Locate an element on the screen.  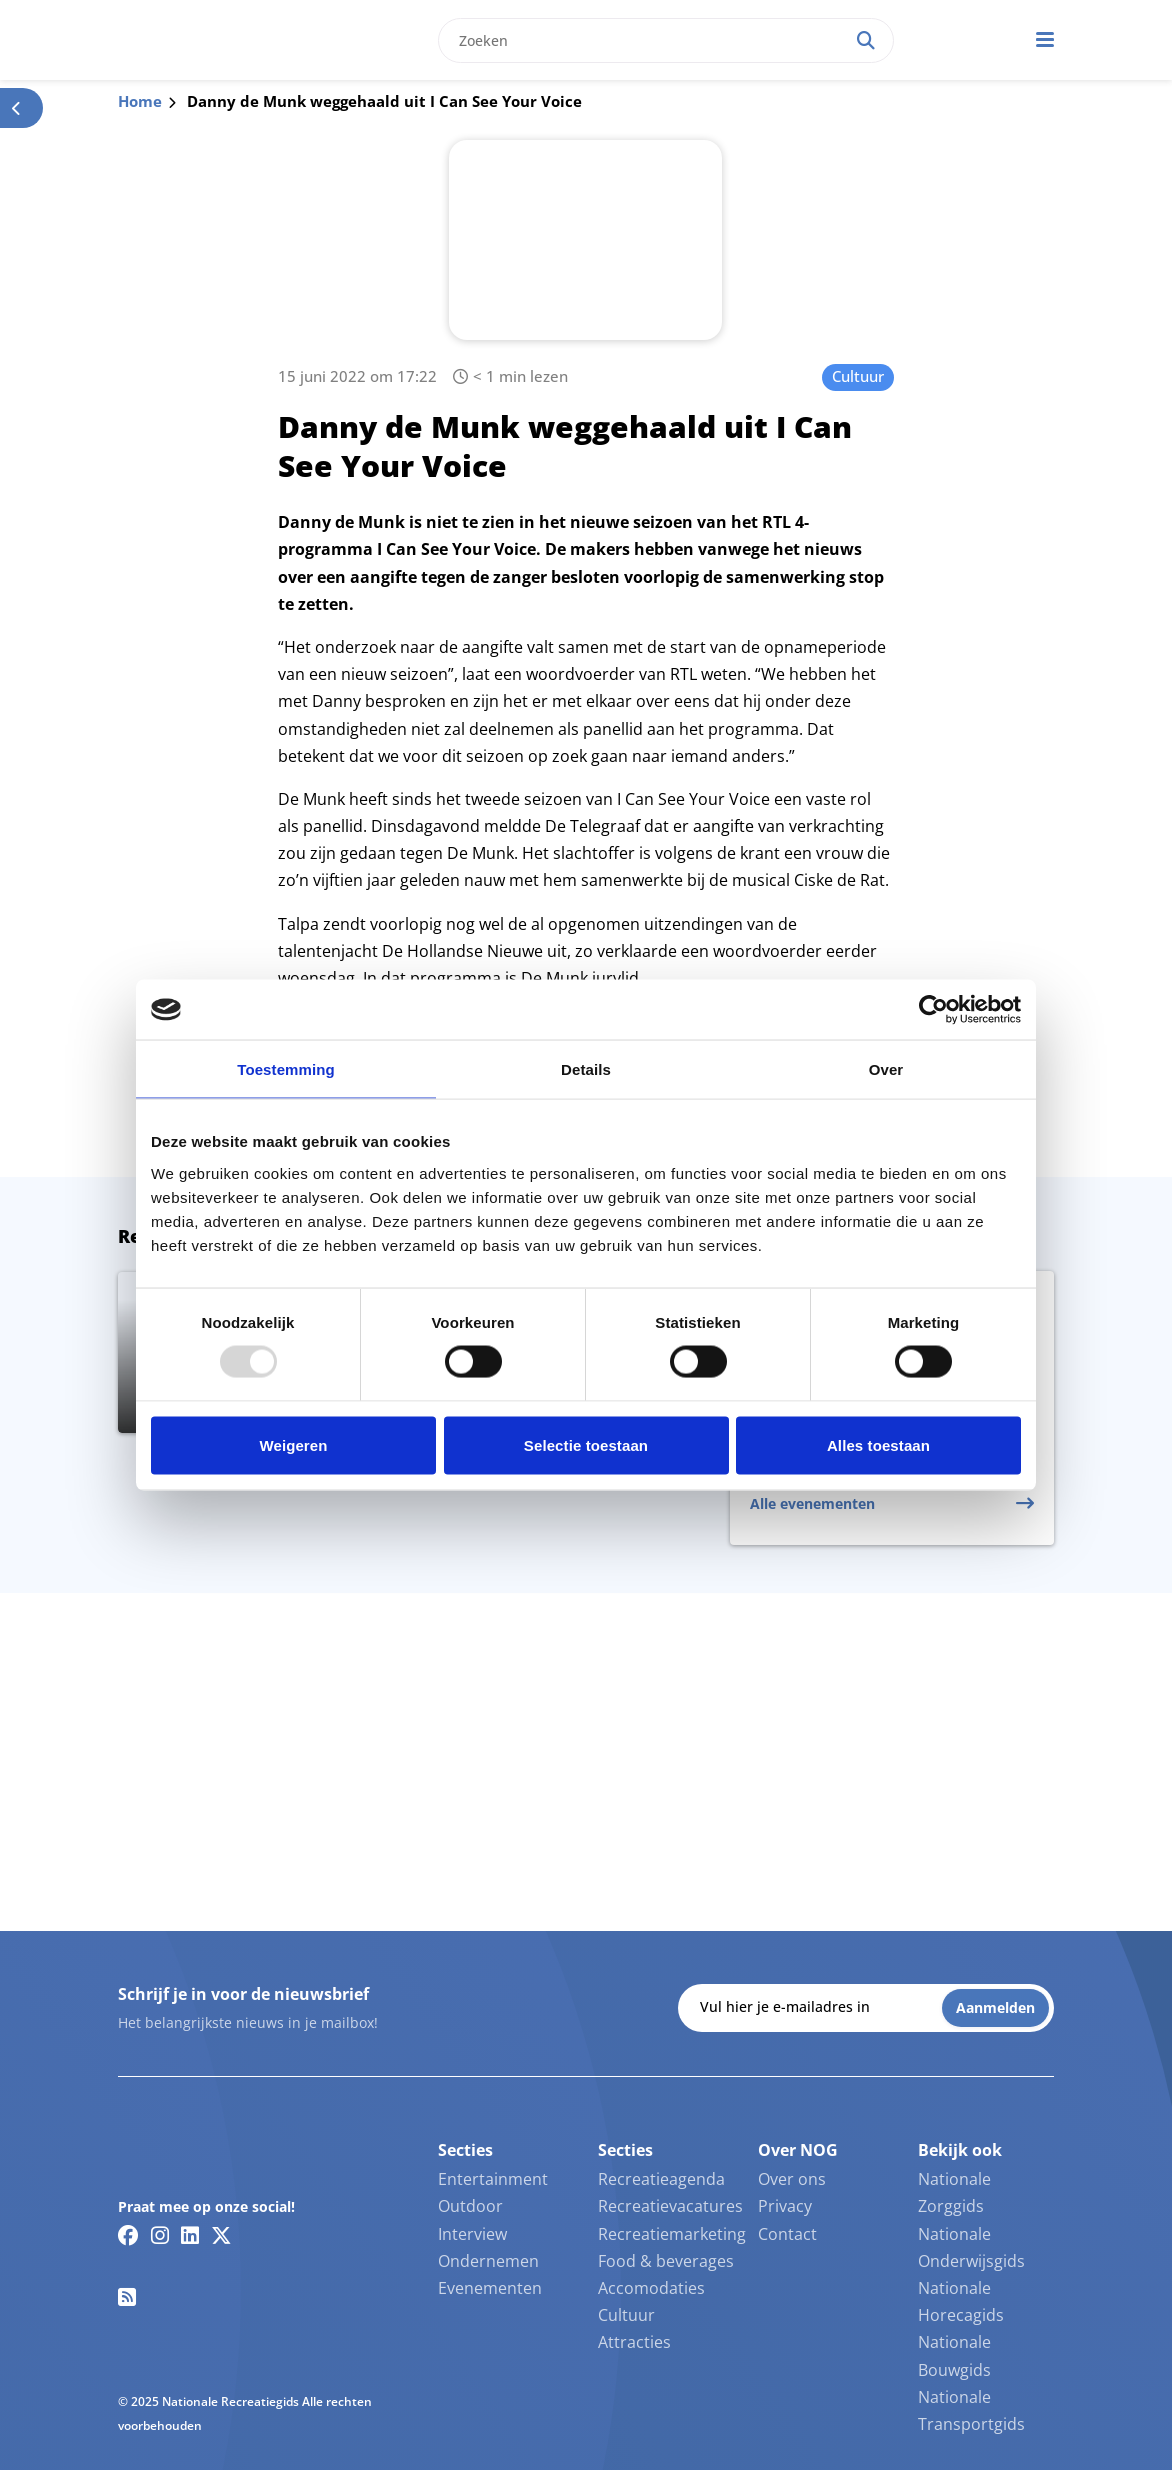
[Linkedin link] is located at coordinates (190, 2235).